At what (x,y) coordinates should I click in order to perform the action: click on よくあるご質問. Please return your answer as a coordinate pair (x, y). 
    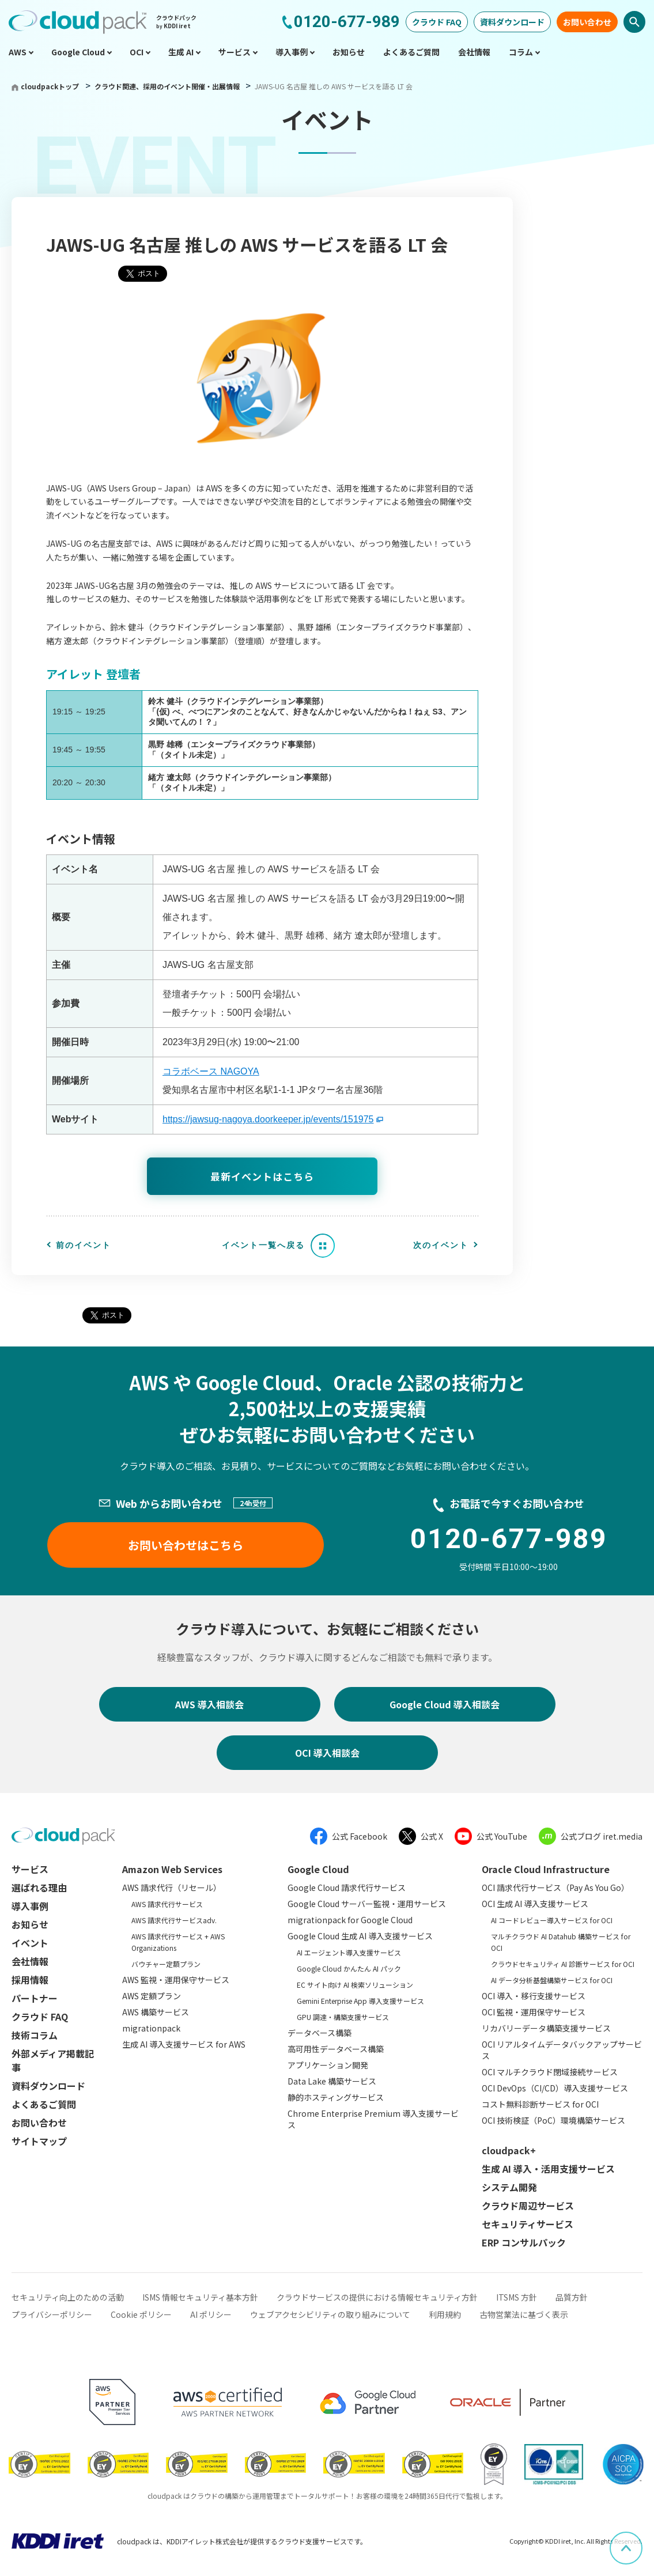
    Looking at the image, I should click on (44, 2104).